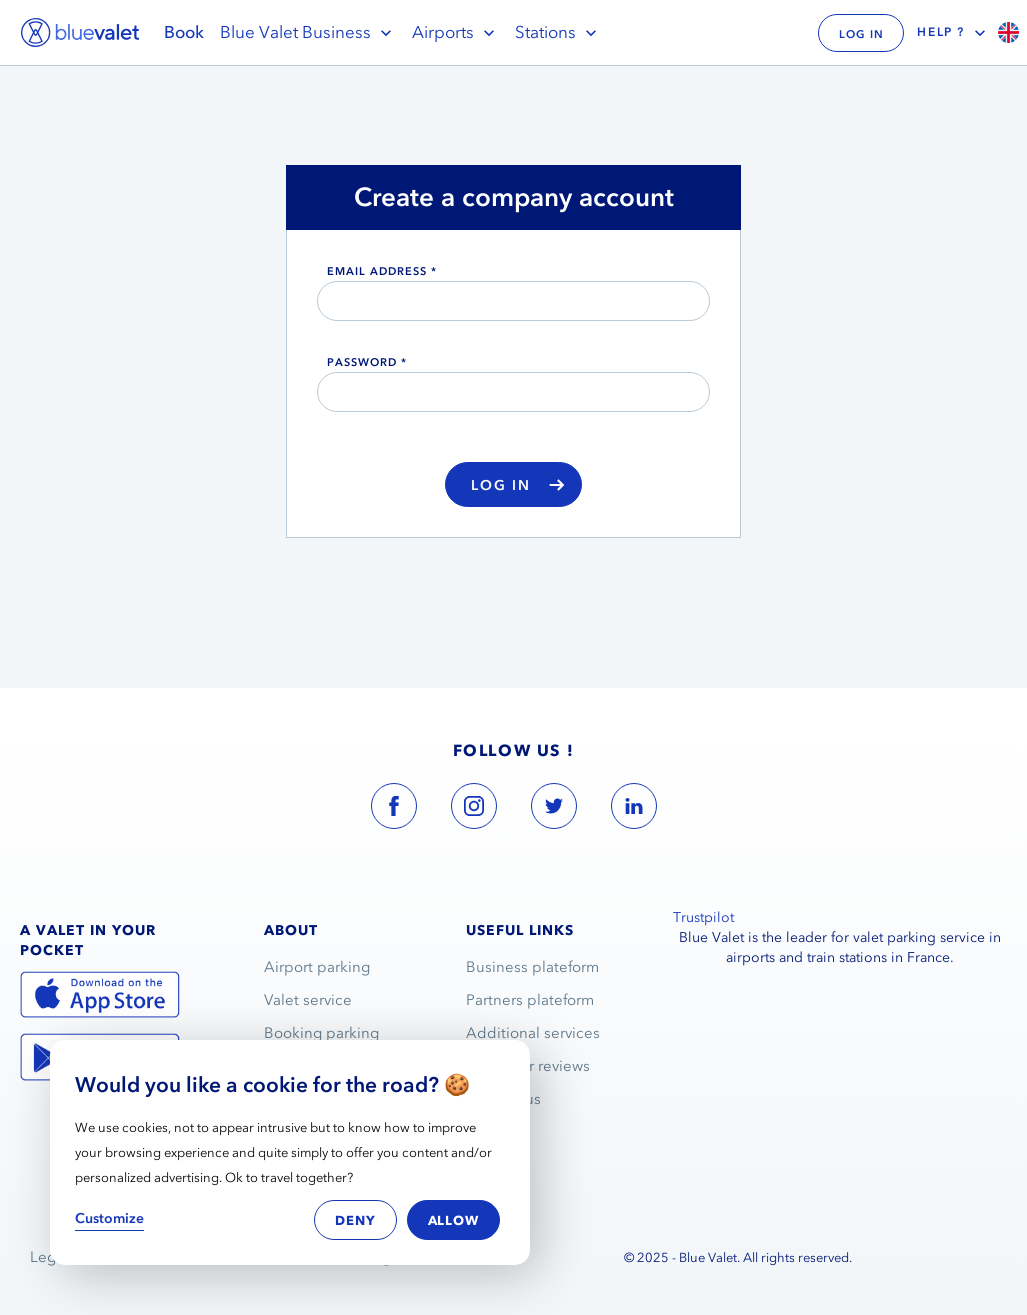  What do you see at coordinates (558, 32) in the screenshot?
I see `Stations` at bounding box center [558, 32].